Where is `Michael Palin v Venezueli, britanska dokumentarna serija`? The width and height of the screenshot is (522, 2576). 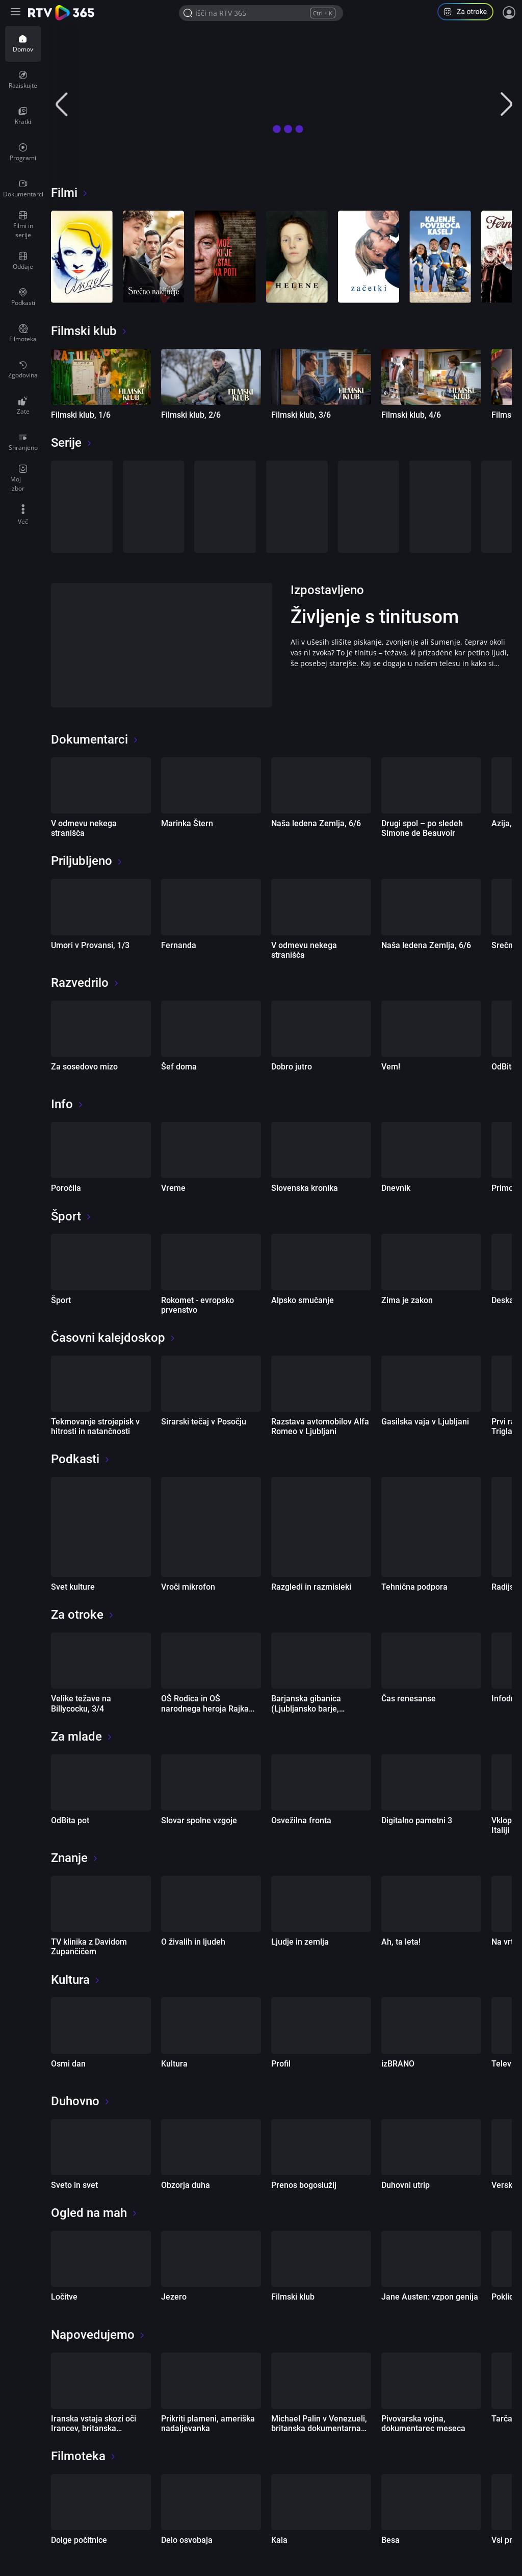
Michael Palin v Venezueli, britanska dokumentarna serija is located at coordinates (319, 2428).